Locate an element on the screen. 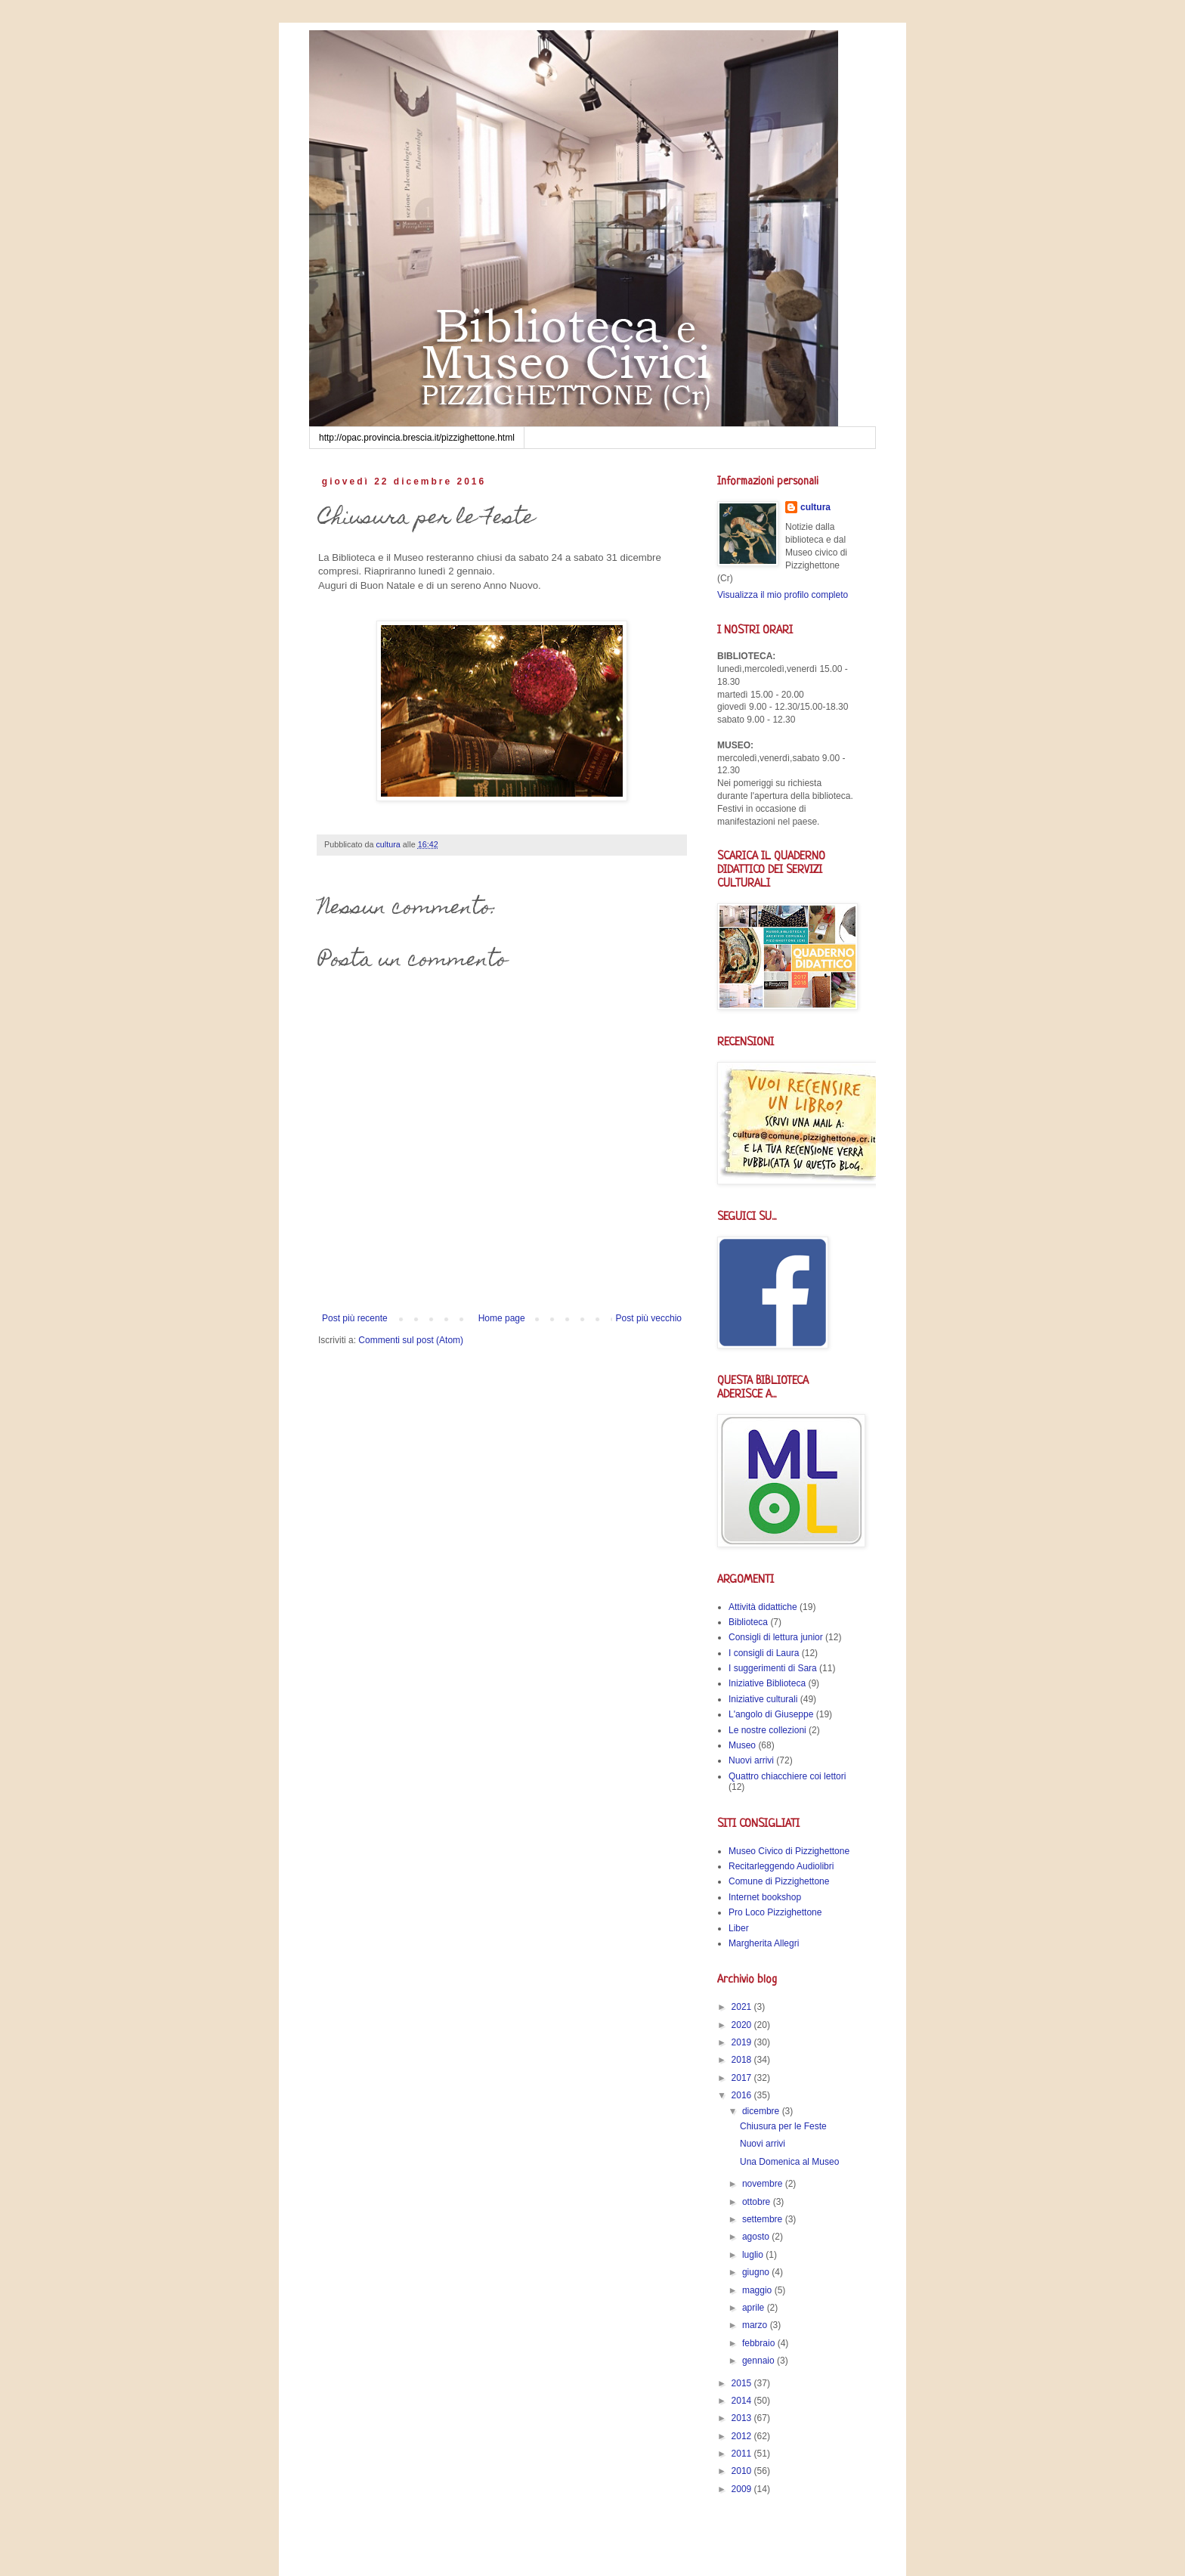 The image size is (1185, 2576). 2009 is located at coordinates (743, 2489).